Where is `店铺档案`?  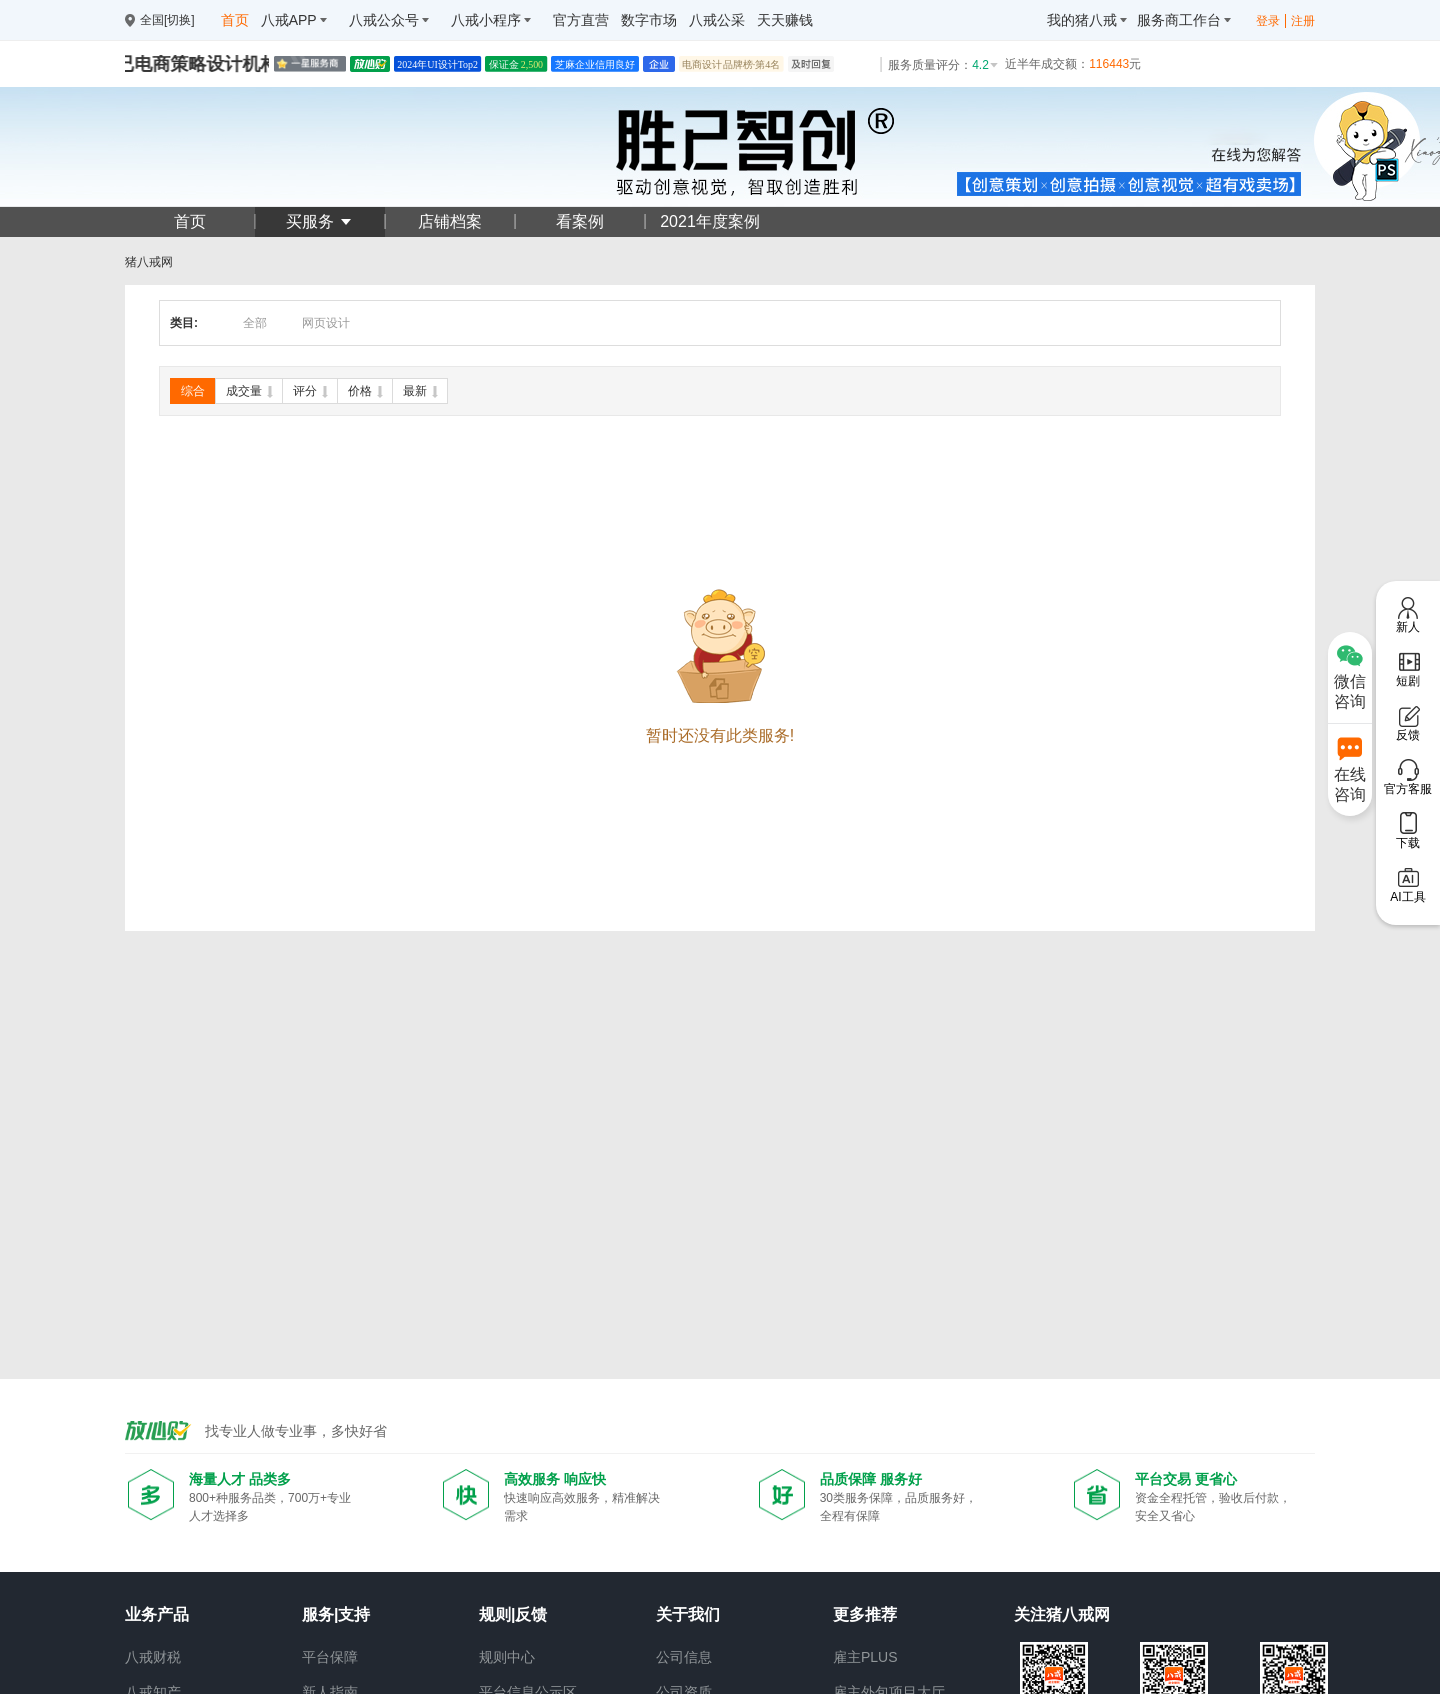 店铺档案 is located at coordinates (450, 221).